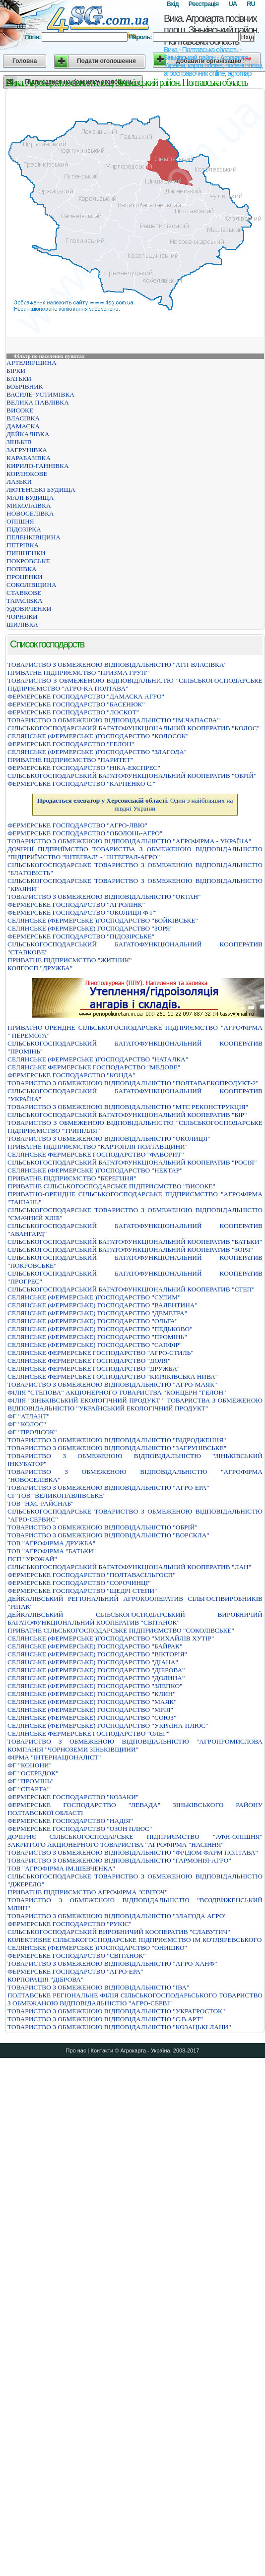 This screenshot has width=265, height=2576. What do you see at coordinates (95, 1154) in the screenshot?
I see `СЕЛЯНСЬКЕ ФЕРМЕРСЬКЕ ГОСПОДАРСТВО "ФАВОРИТ"` at bounding box center [95, 1154].